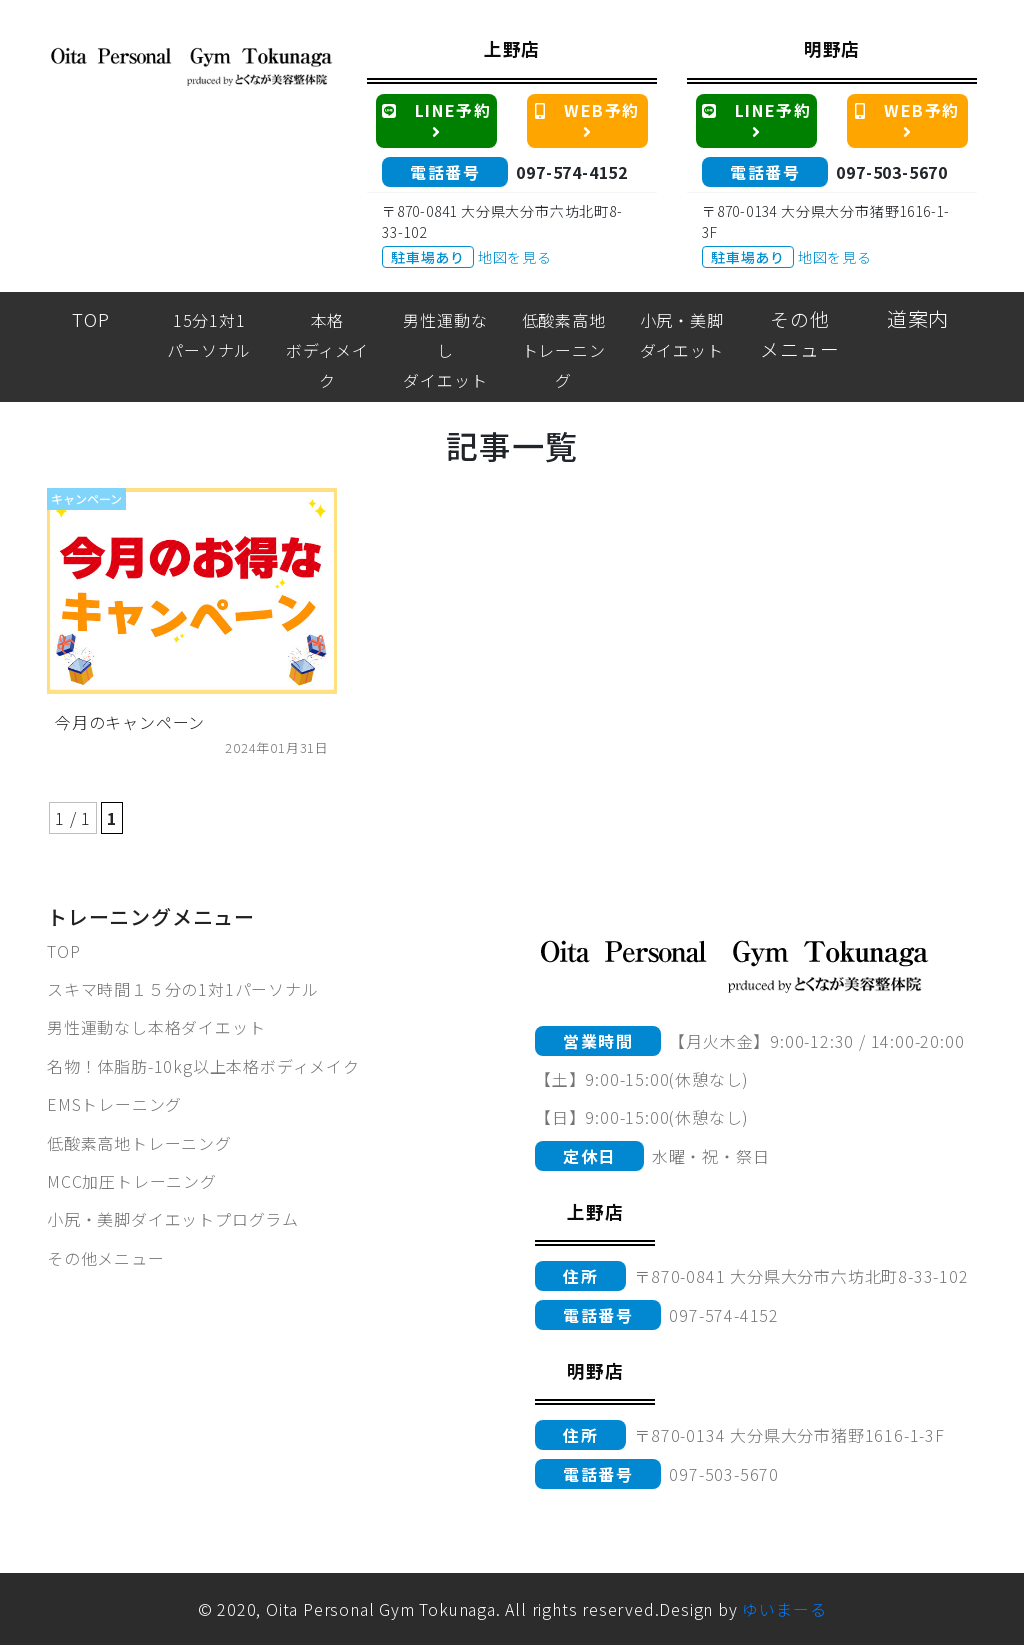 This screenshot has height=1645, width=1024. What do you see at coordinates (572, 172) in the screenshot?
I see `097-574-4152` at bounding box center [572, 172].